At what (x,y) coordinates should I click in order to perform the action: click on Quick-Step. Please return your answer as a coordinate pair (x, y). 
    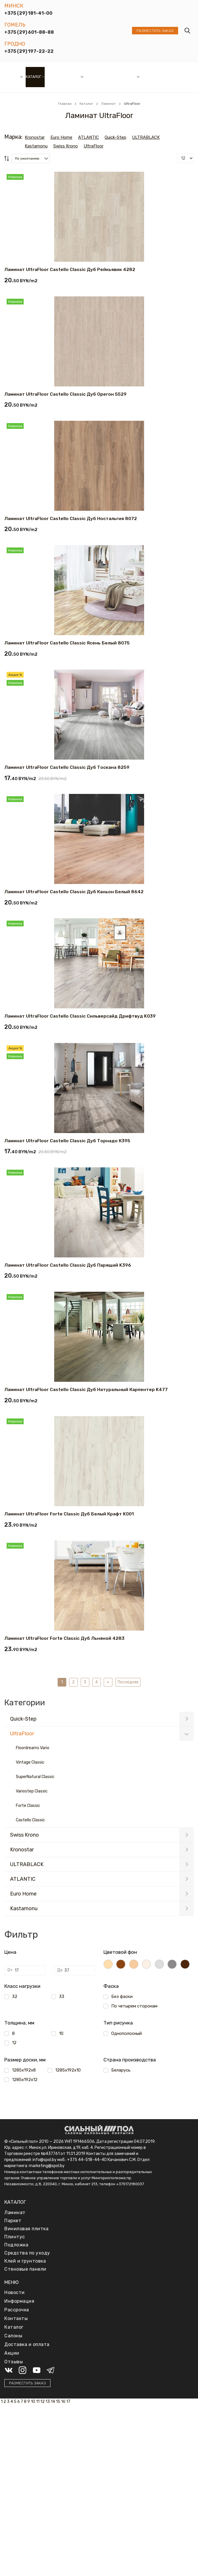
    Looking at the image, I should click on (23, 1719).